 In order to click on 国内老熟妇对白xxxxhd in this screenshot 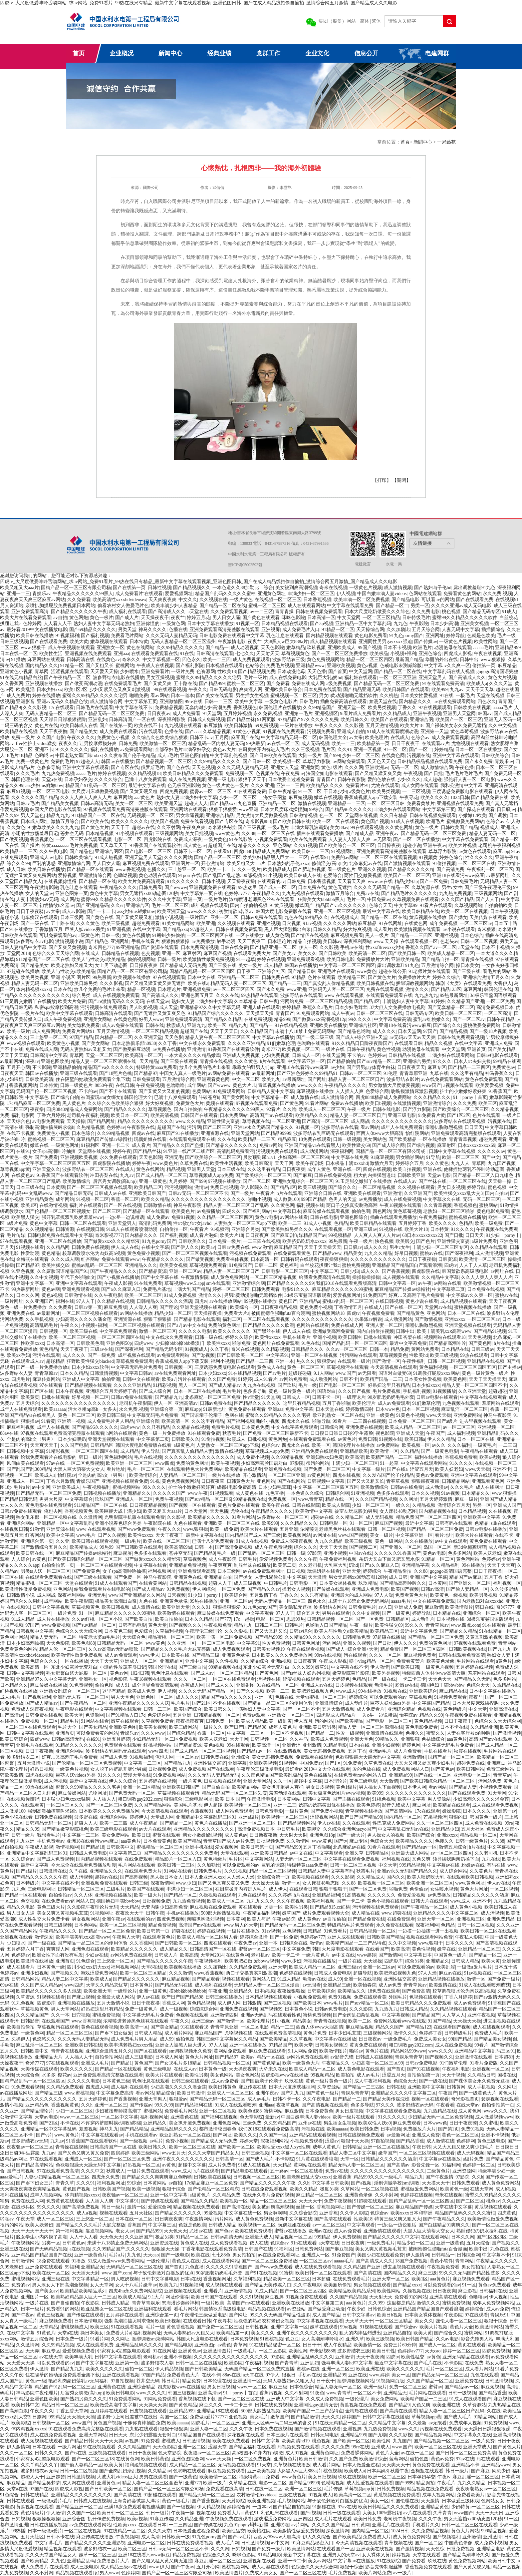, I will do `click(480, 1601)`.